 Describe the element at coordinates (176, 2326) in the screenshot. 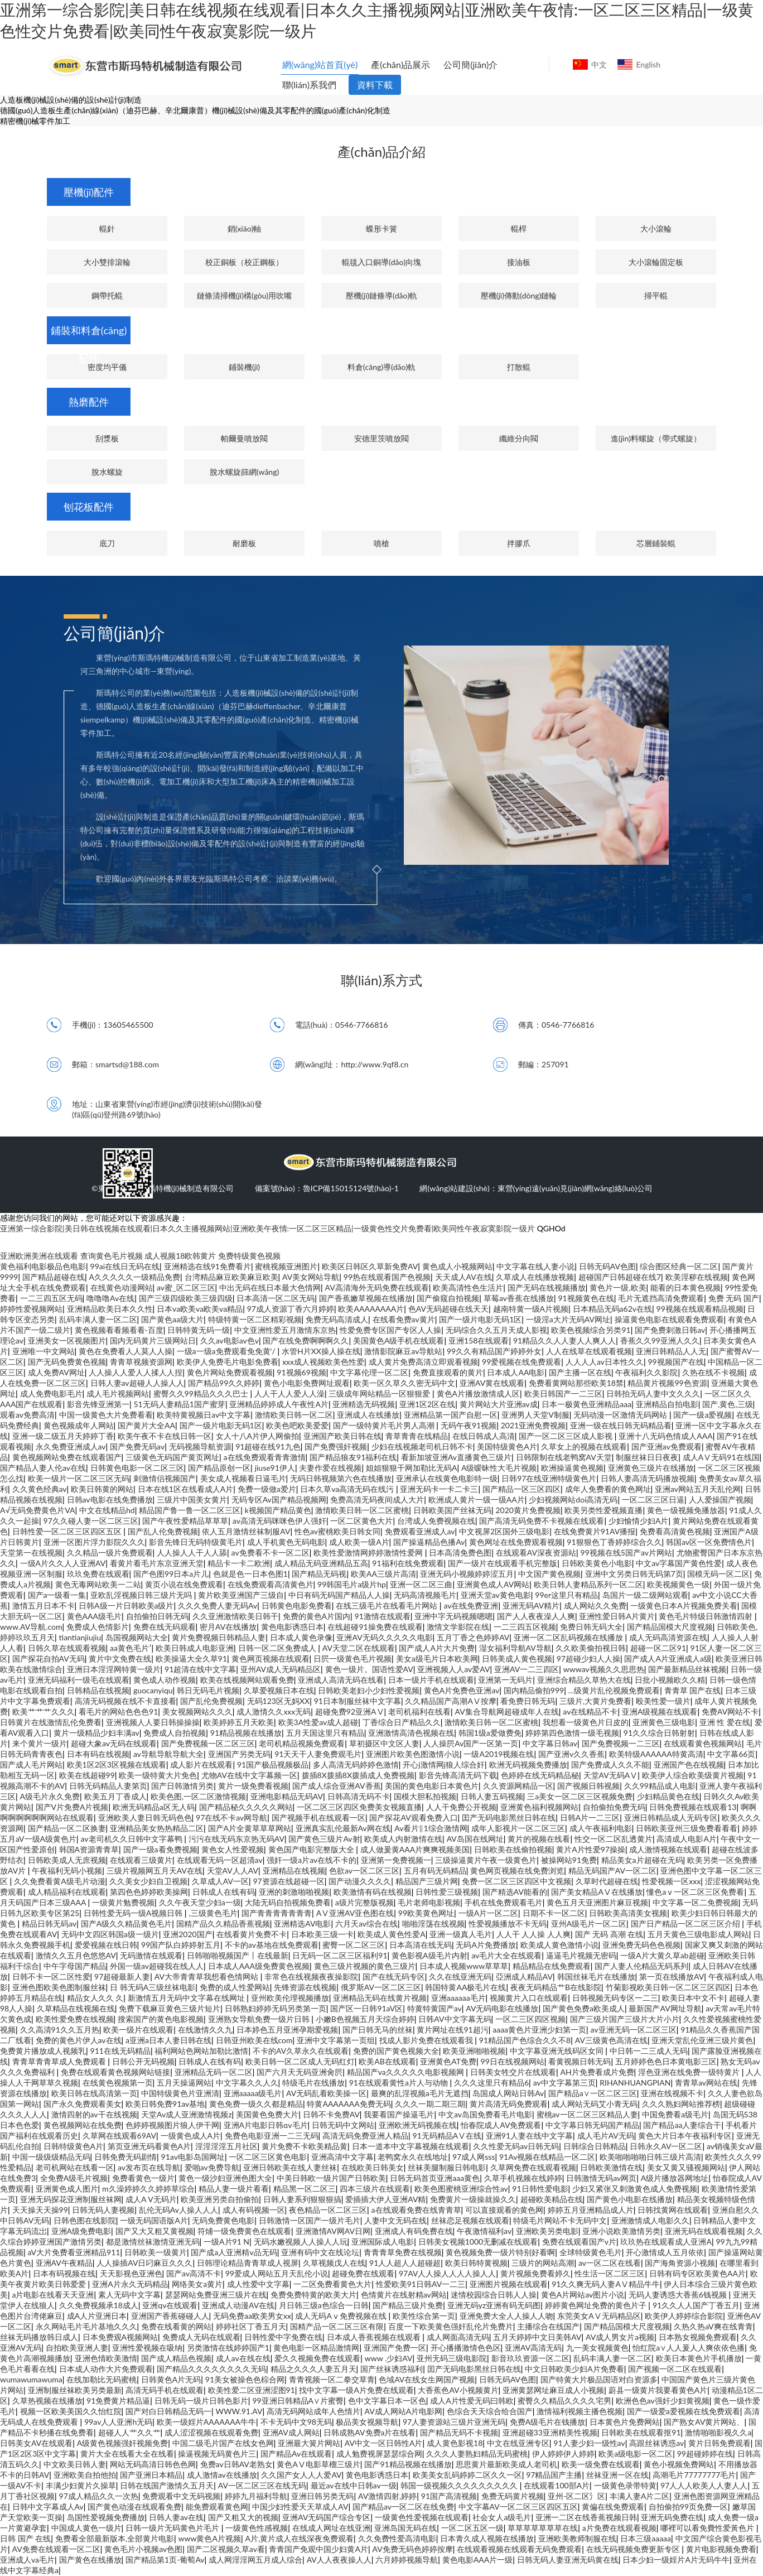

I see `免费在线看黄的网站` at that location.